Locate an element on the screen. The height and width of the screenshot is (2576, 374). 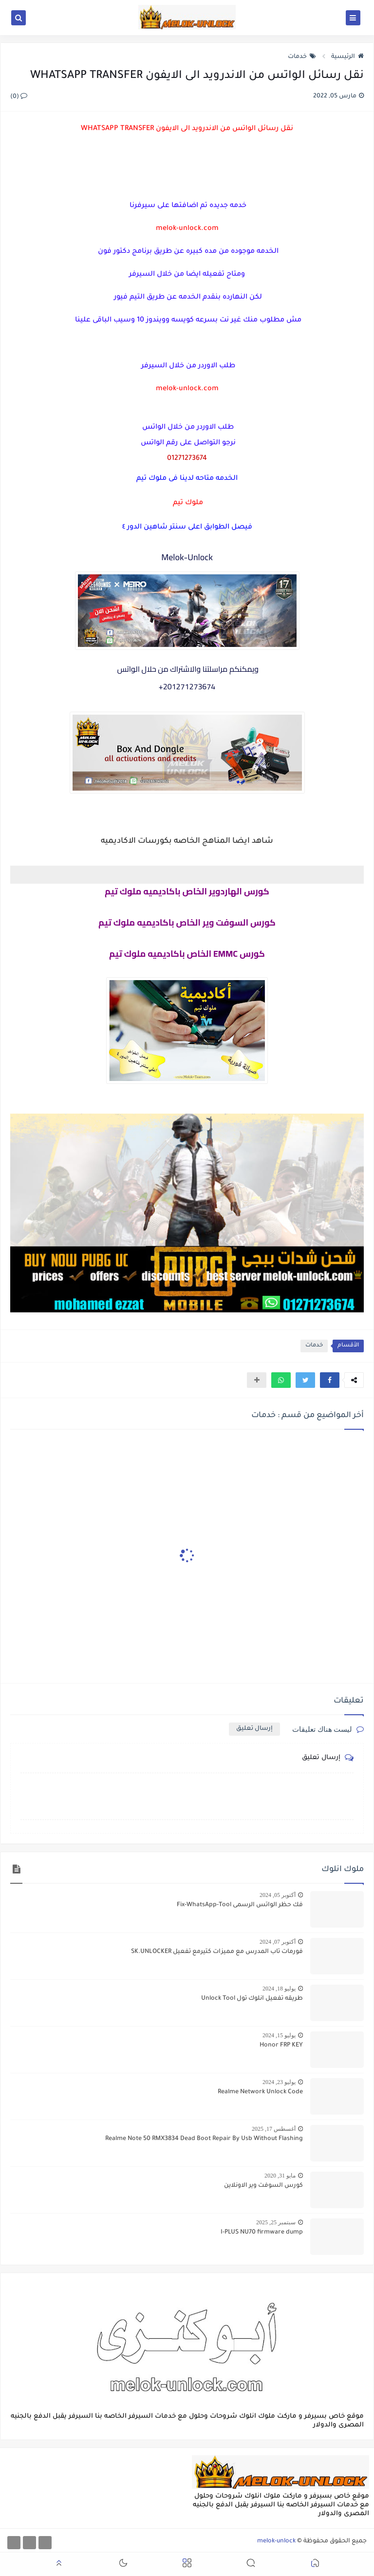
فك حظر الواتس الرسمى Fix-WhatsApp-Tool is located at coordinates (240, 1905).